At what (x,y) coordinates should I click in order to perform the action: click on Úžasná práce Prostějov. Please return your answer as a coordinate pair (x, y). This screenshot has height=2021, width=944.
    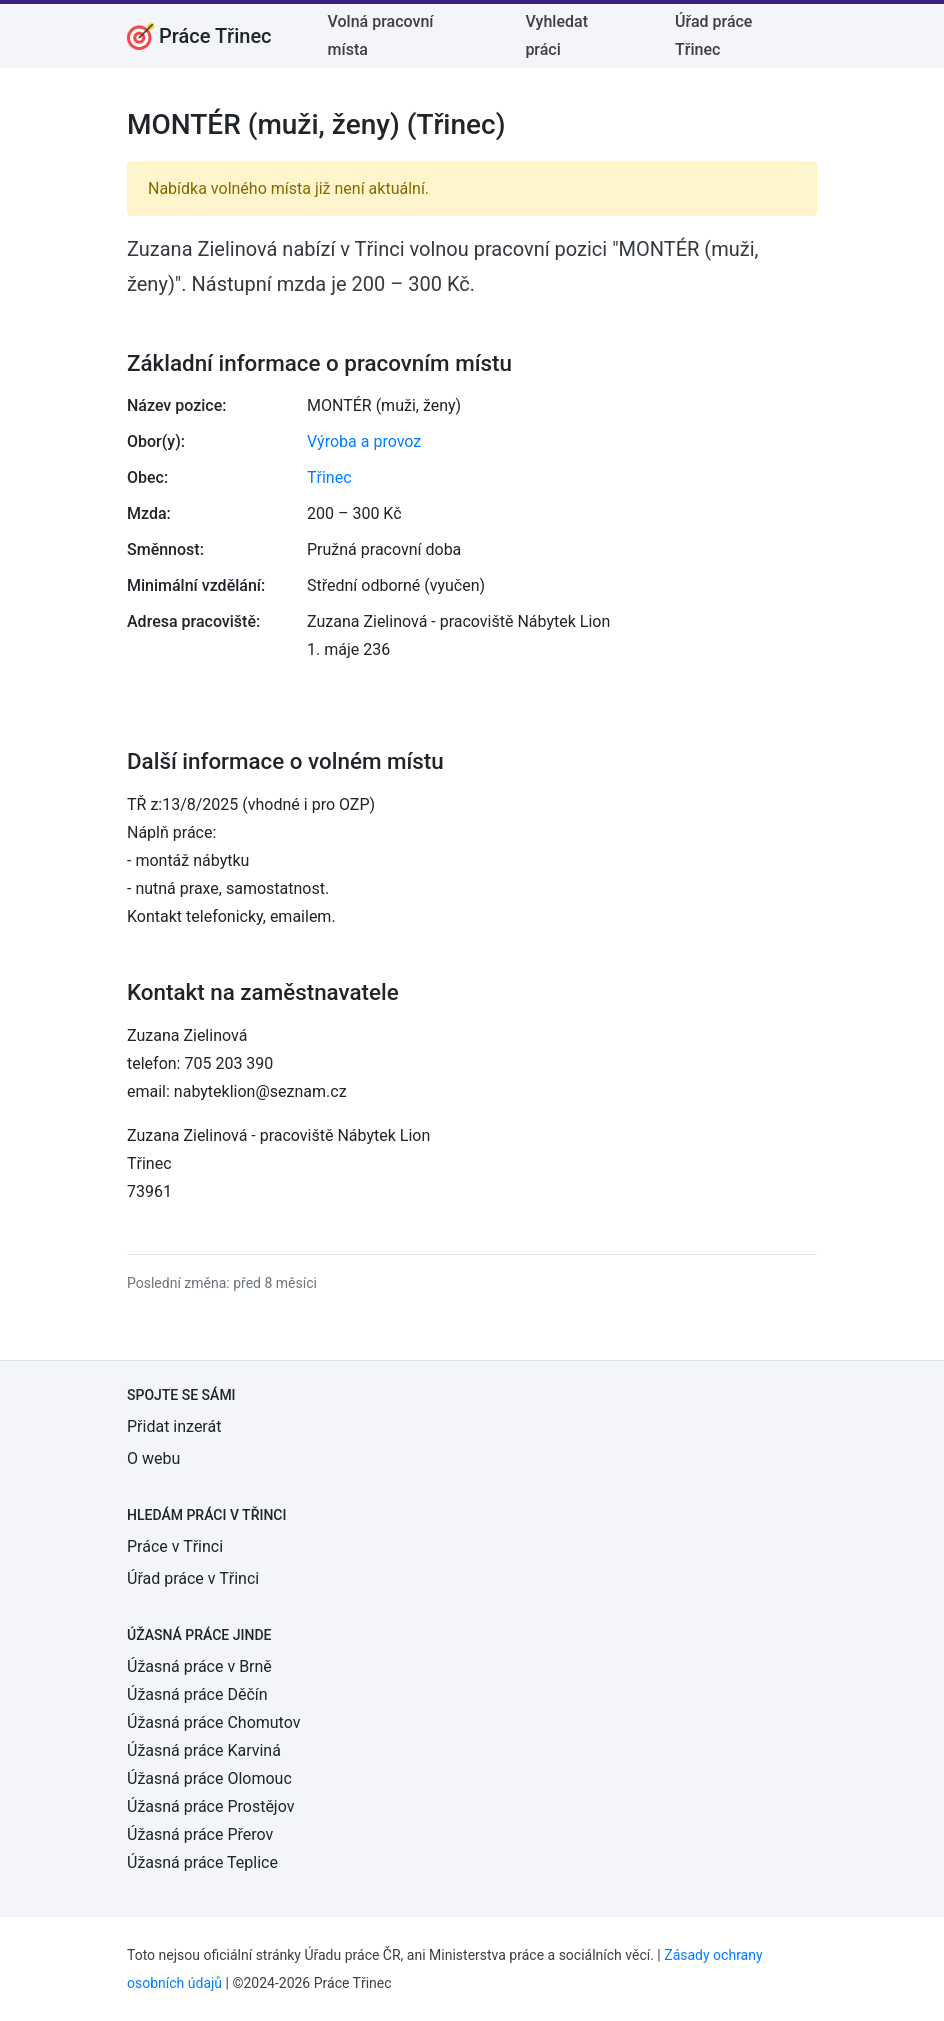
    Looking at the image, I should click on (210, 1806).